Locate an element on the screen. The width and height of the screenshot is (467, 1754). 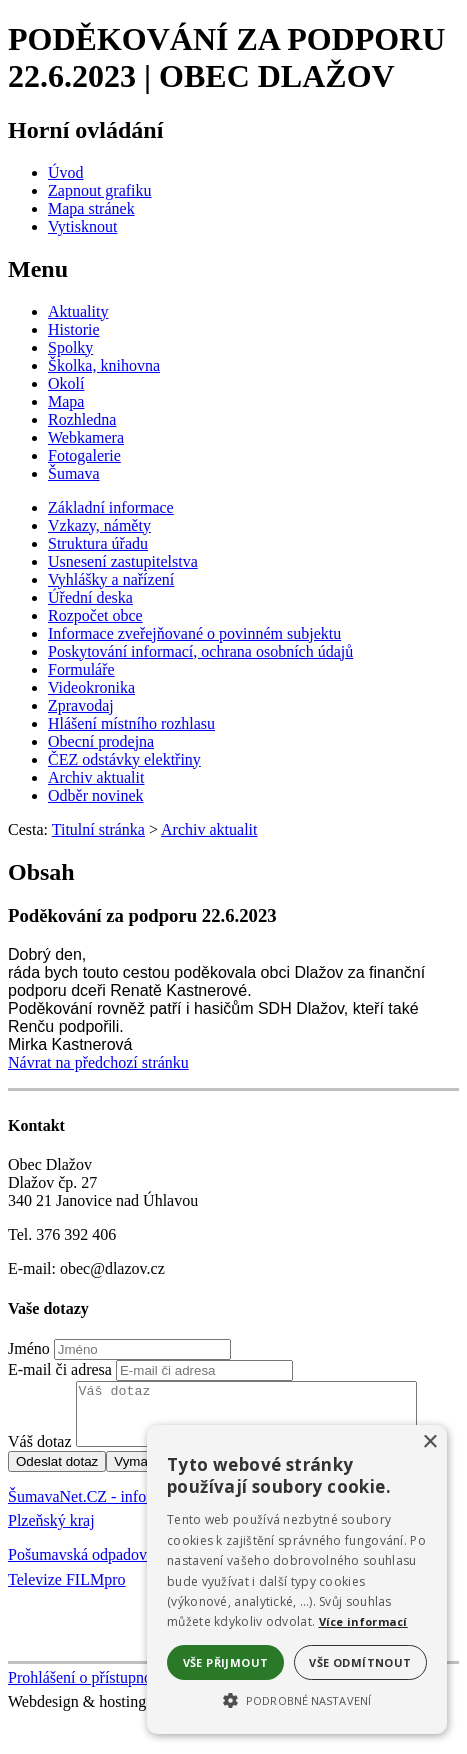
Prohlášení o přístupnosti is located at coordinates (87, 1689).